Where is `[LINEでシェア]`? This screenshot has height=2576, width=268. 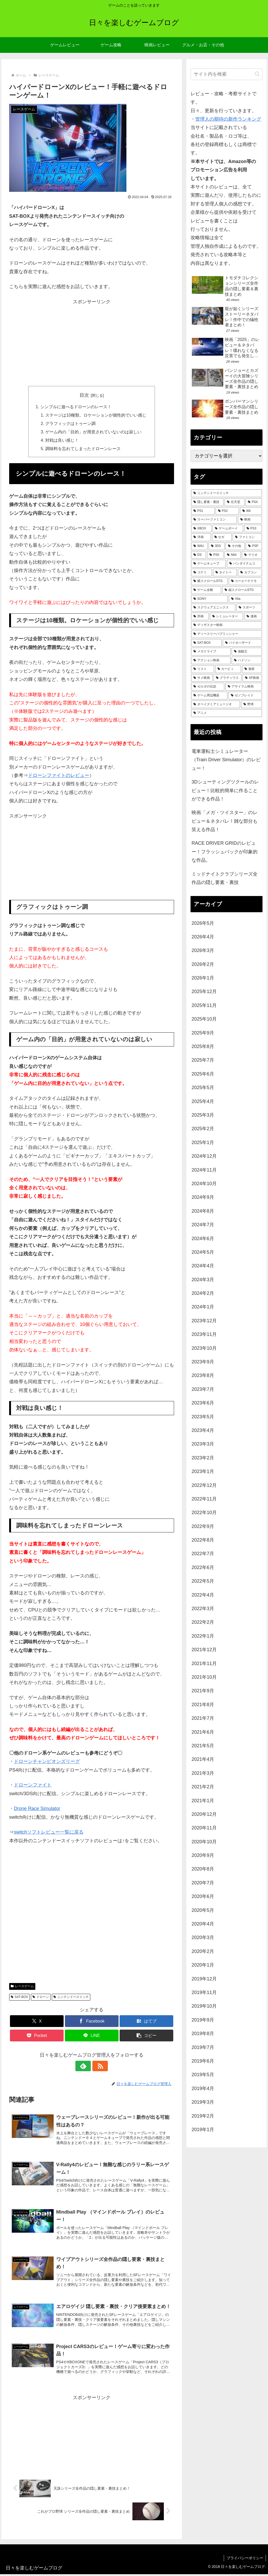
[LINEでシェア] is located at coordinates (92, 2036).